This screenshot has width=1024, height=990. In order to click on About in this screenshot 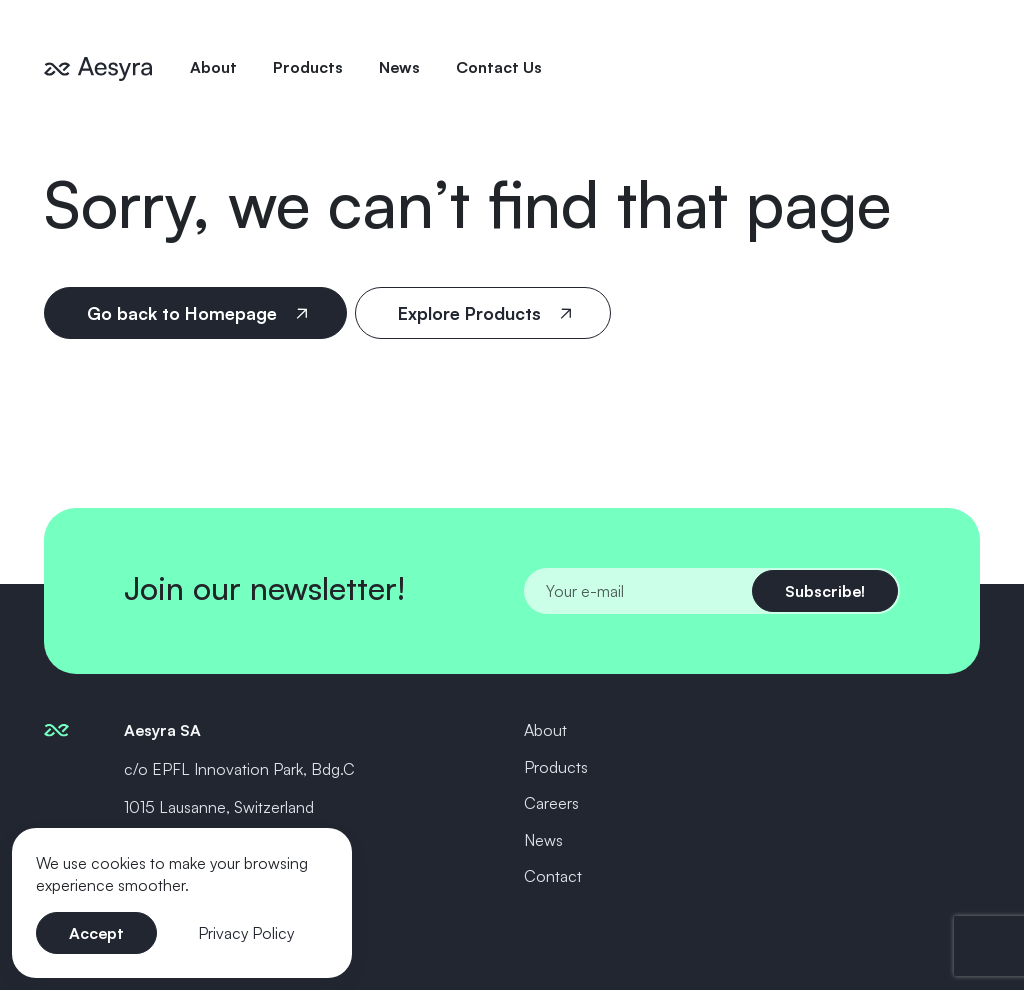, I will do `click(213, 67)`.